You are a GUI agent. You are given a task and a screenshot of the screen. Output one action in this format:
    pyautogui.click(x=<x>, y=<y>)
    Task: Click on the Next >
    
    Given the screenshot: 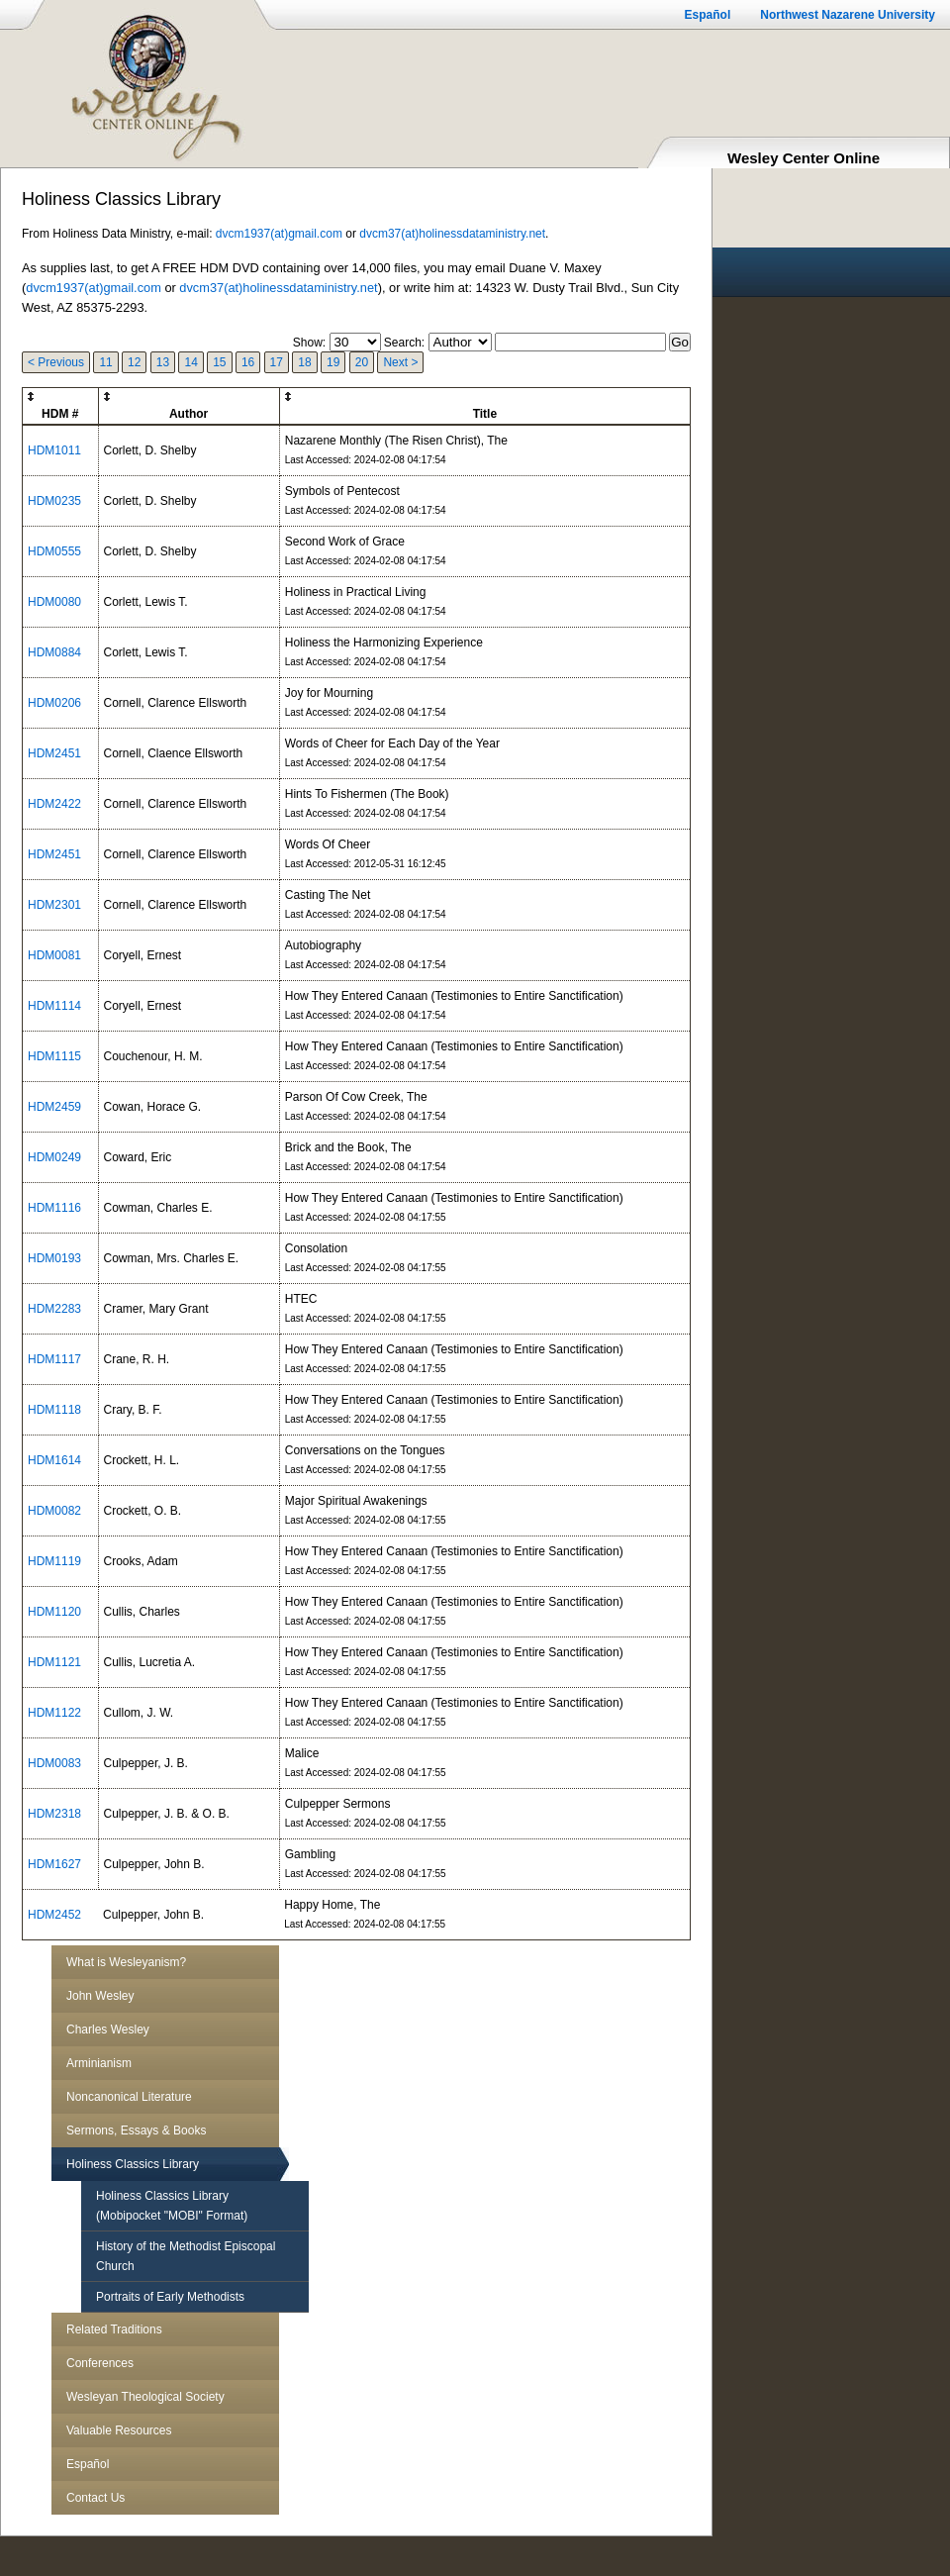 What is the action you would take?
    pyautogui.click(x=400, y=362)
    